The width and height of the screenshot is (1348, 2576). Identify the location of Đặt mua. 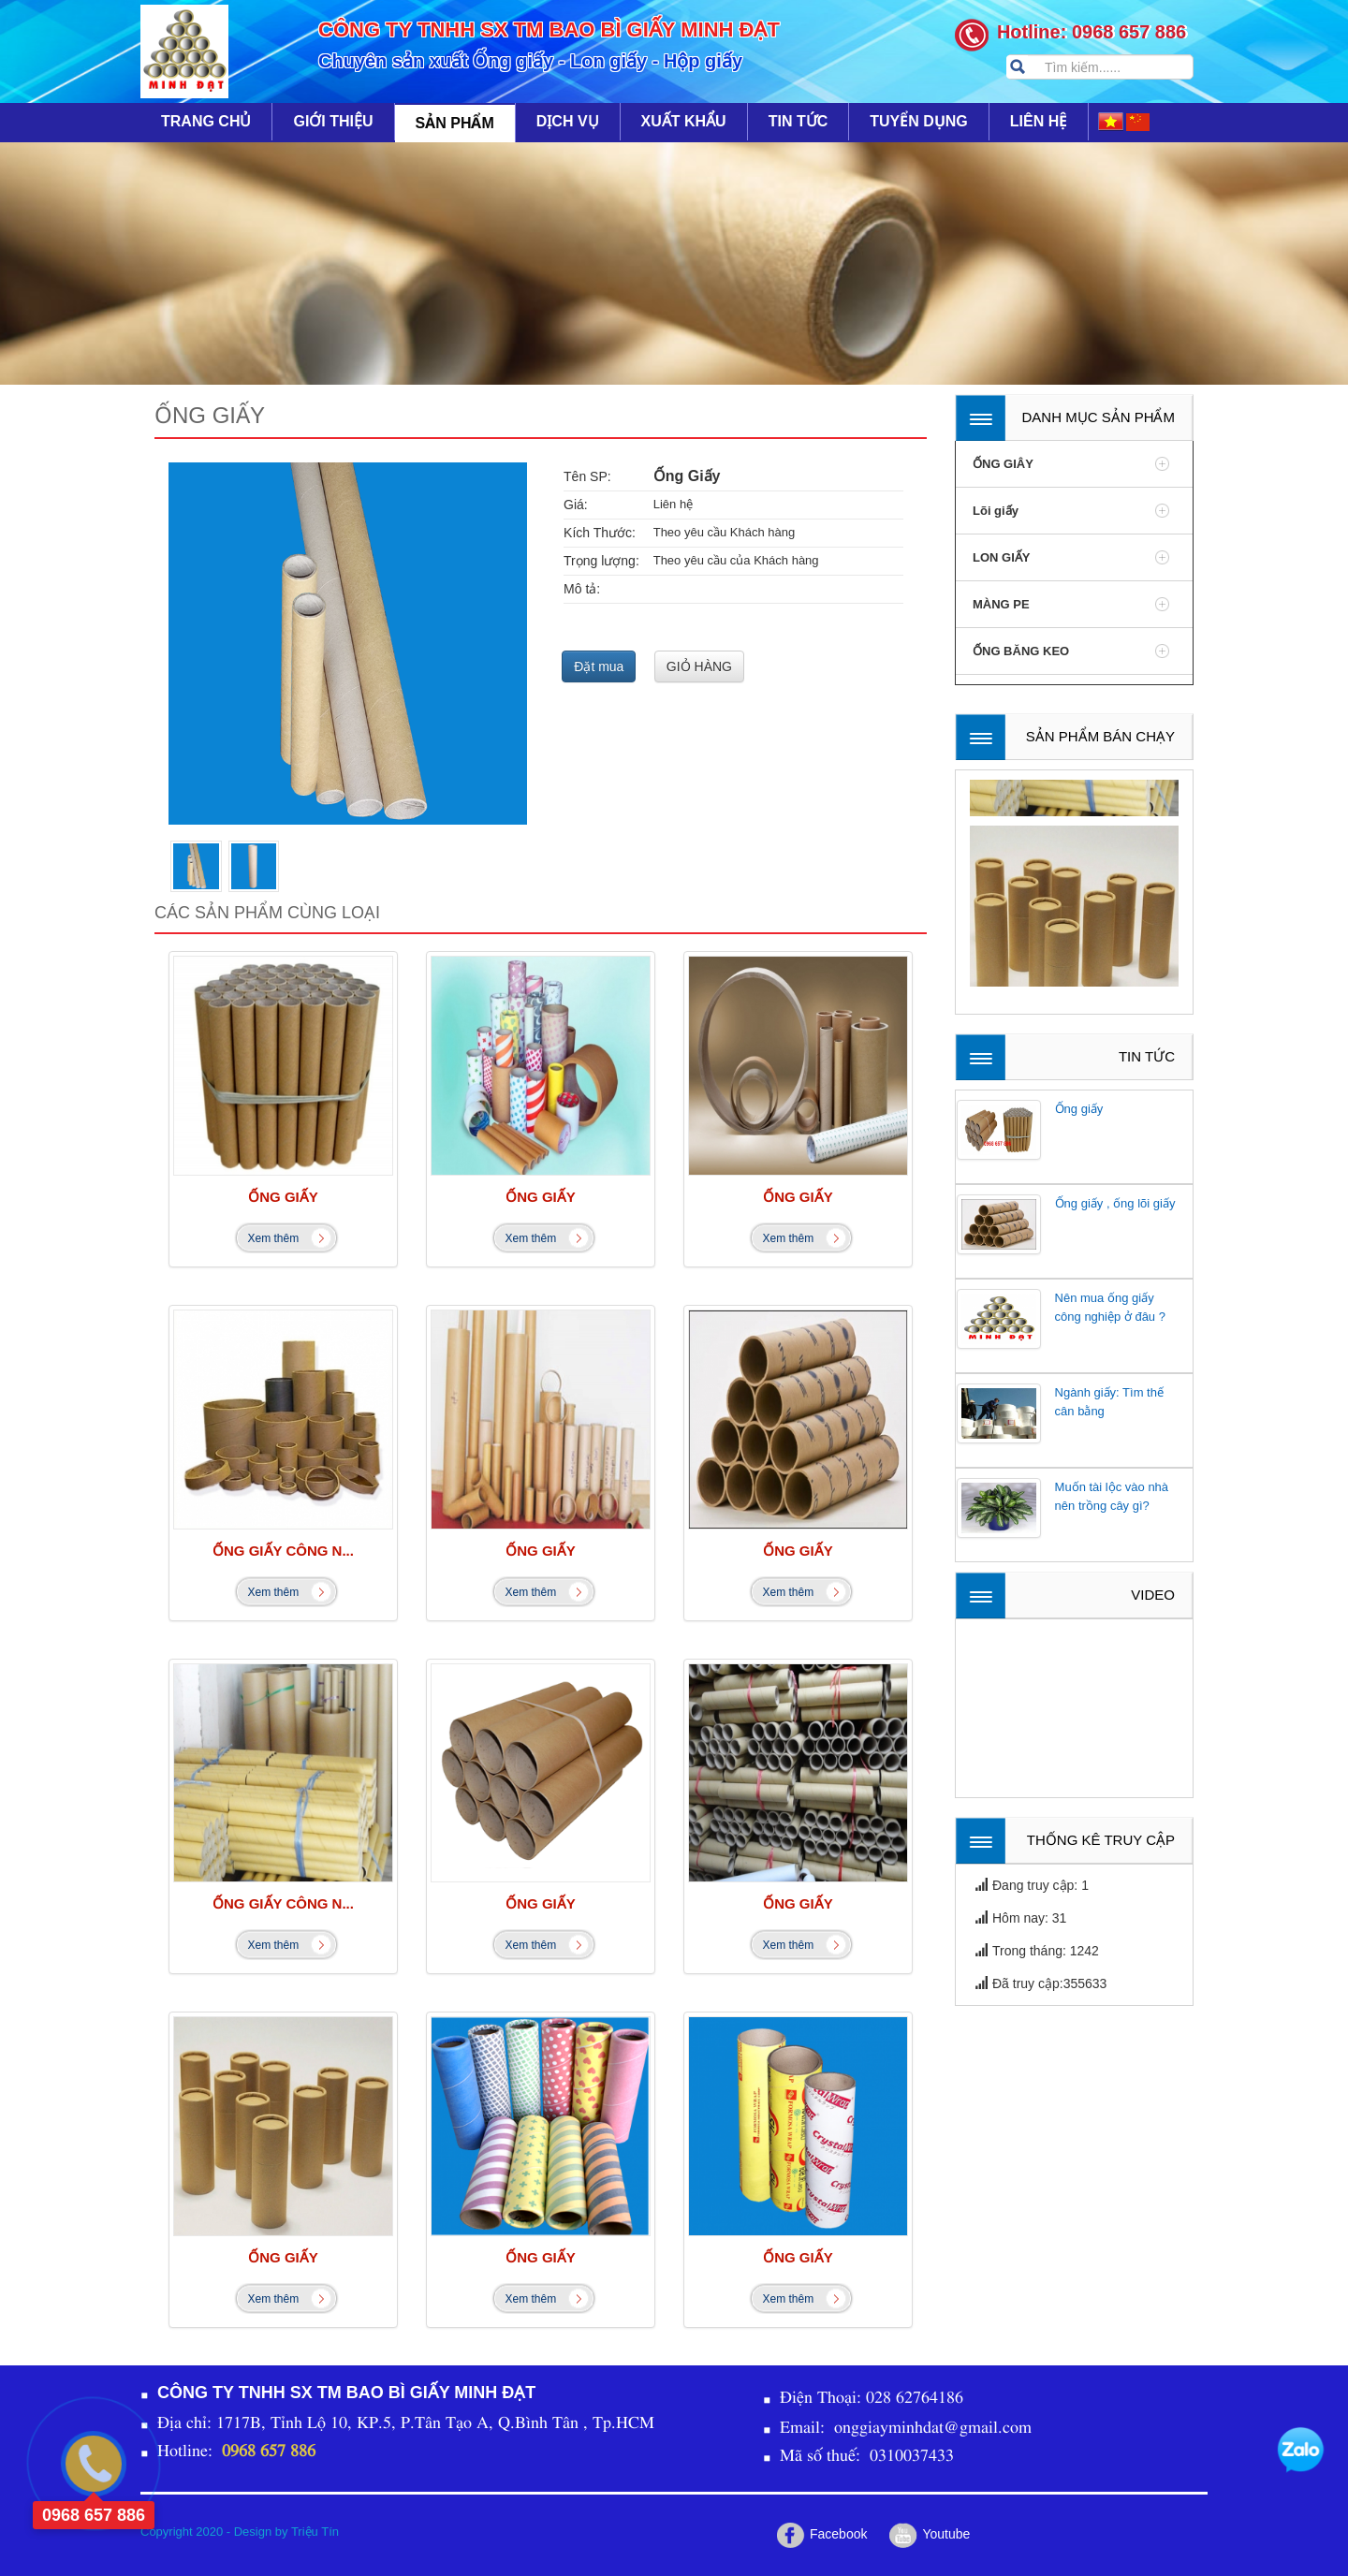
(598, 666).